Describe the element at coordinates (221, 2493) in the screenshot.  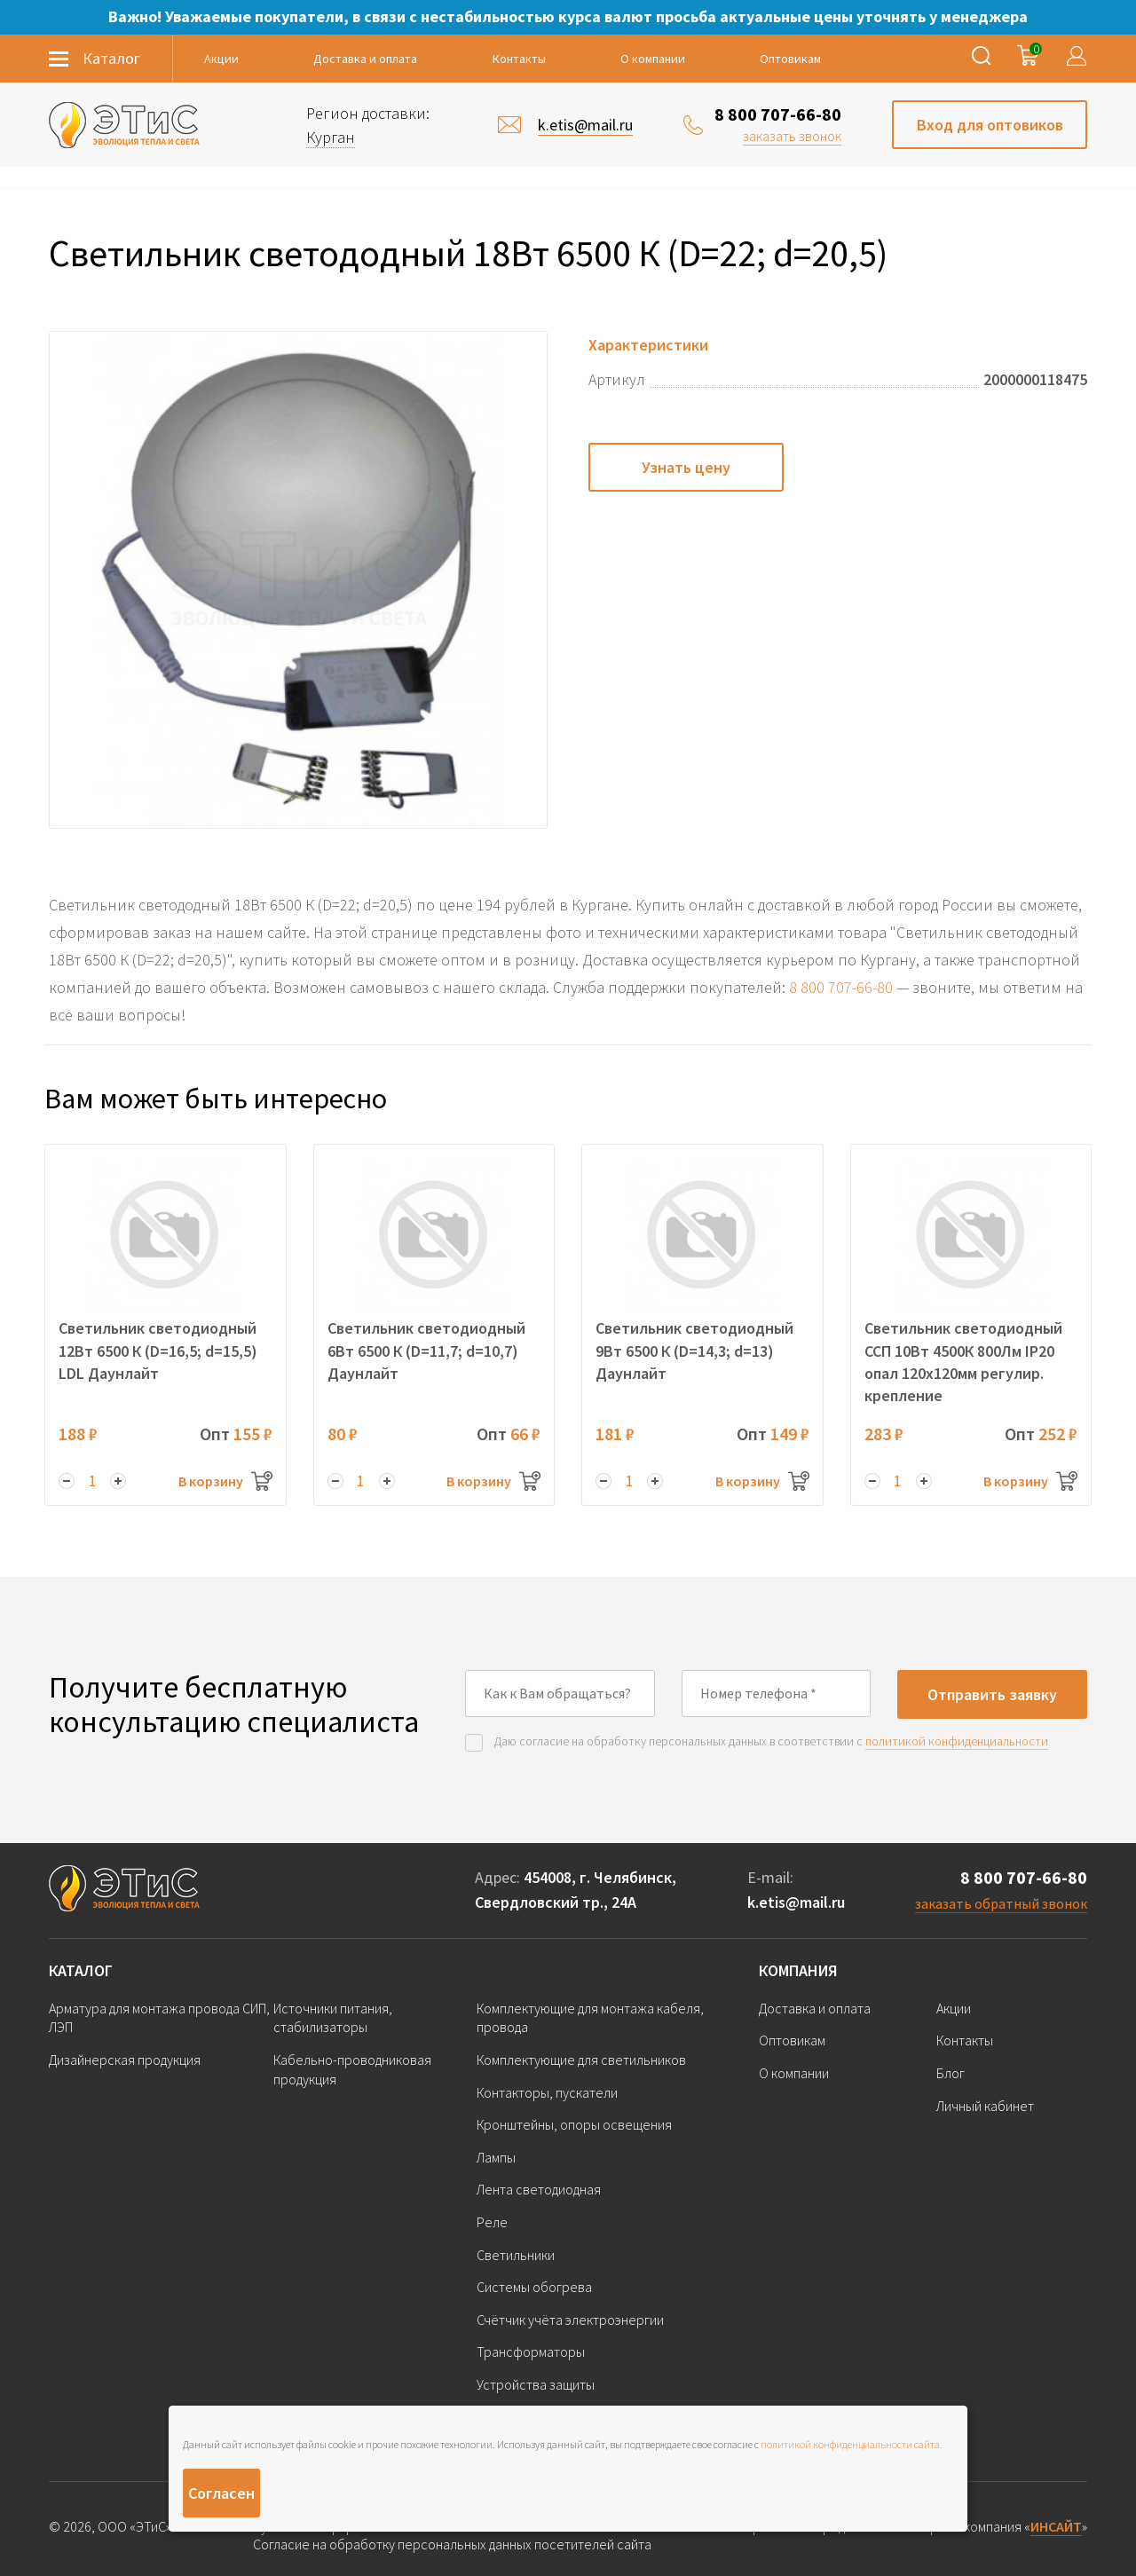
I see `Согласен` at that location.